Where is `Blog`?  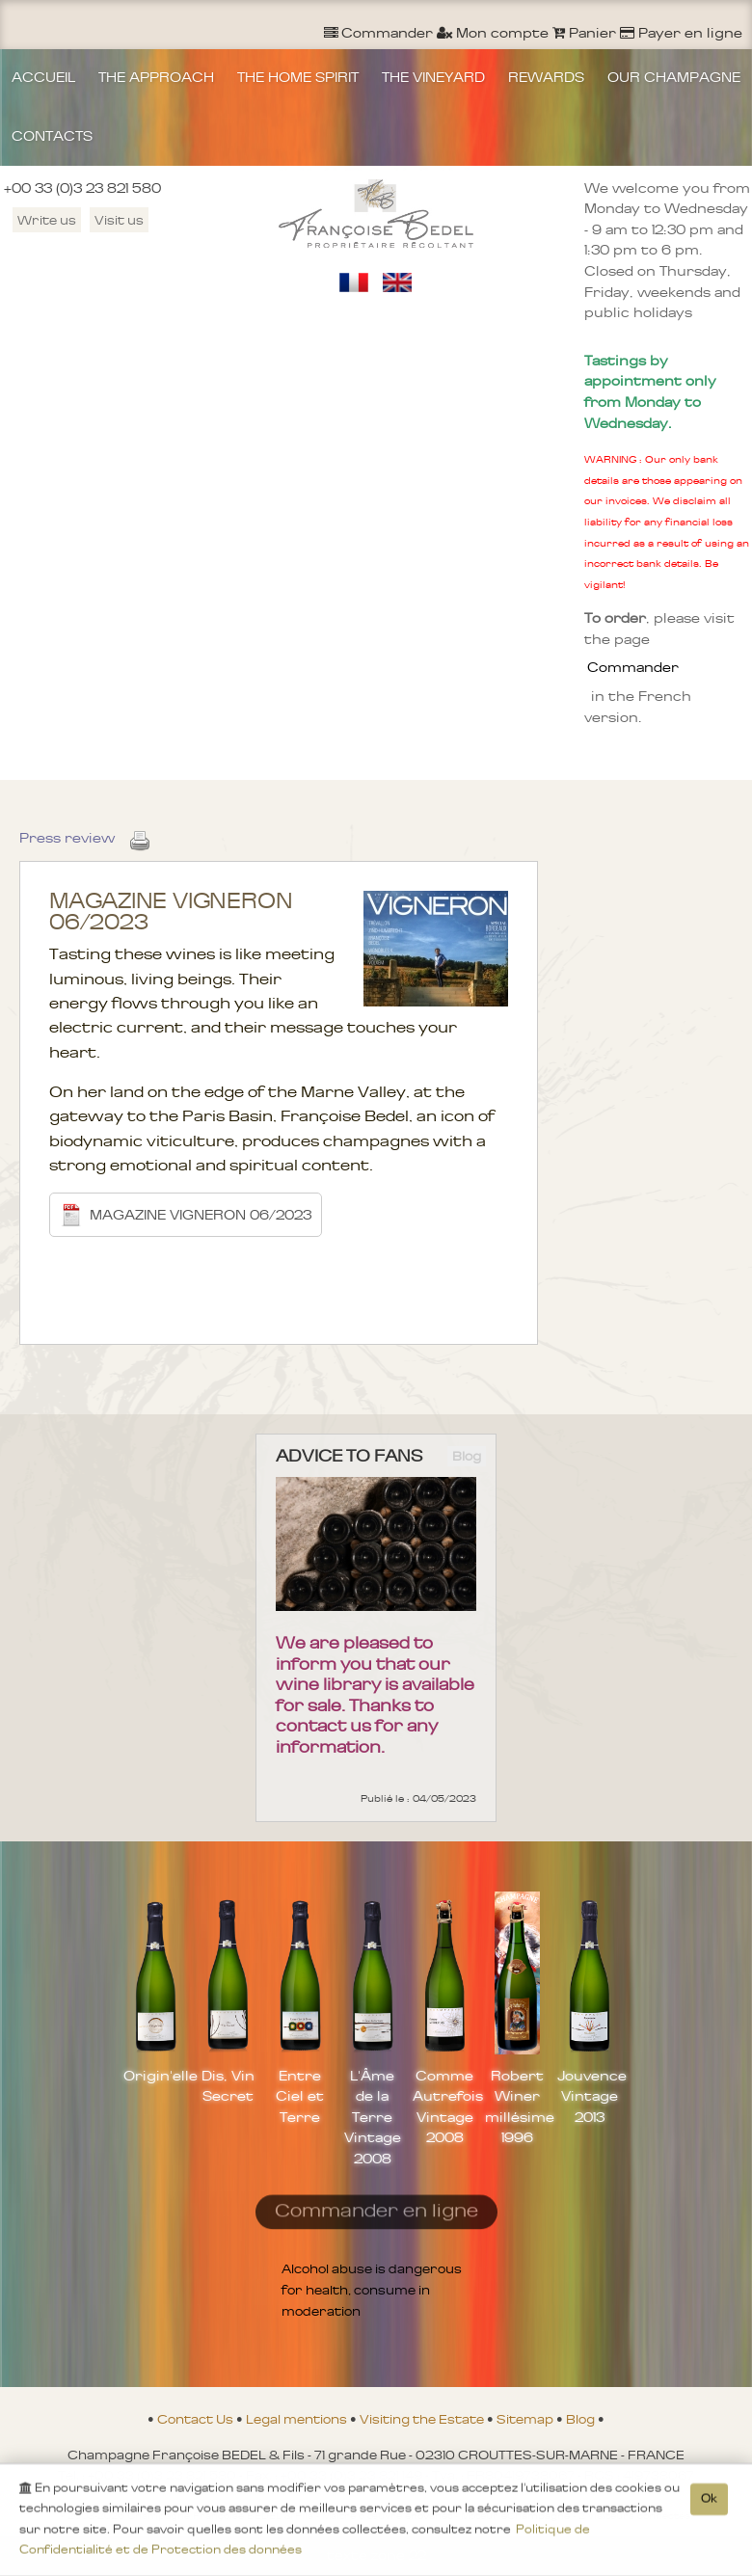 Blog is located at coordinates (582, 2419).